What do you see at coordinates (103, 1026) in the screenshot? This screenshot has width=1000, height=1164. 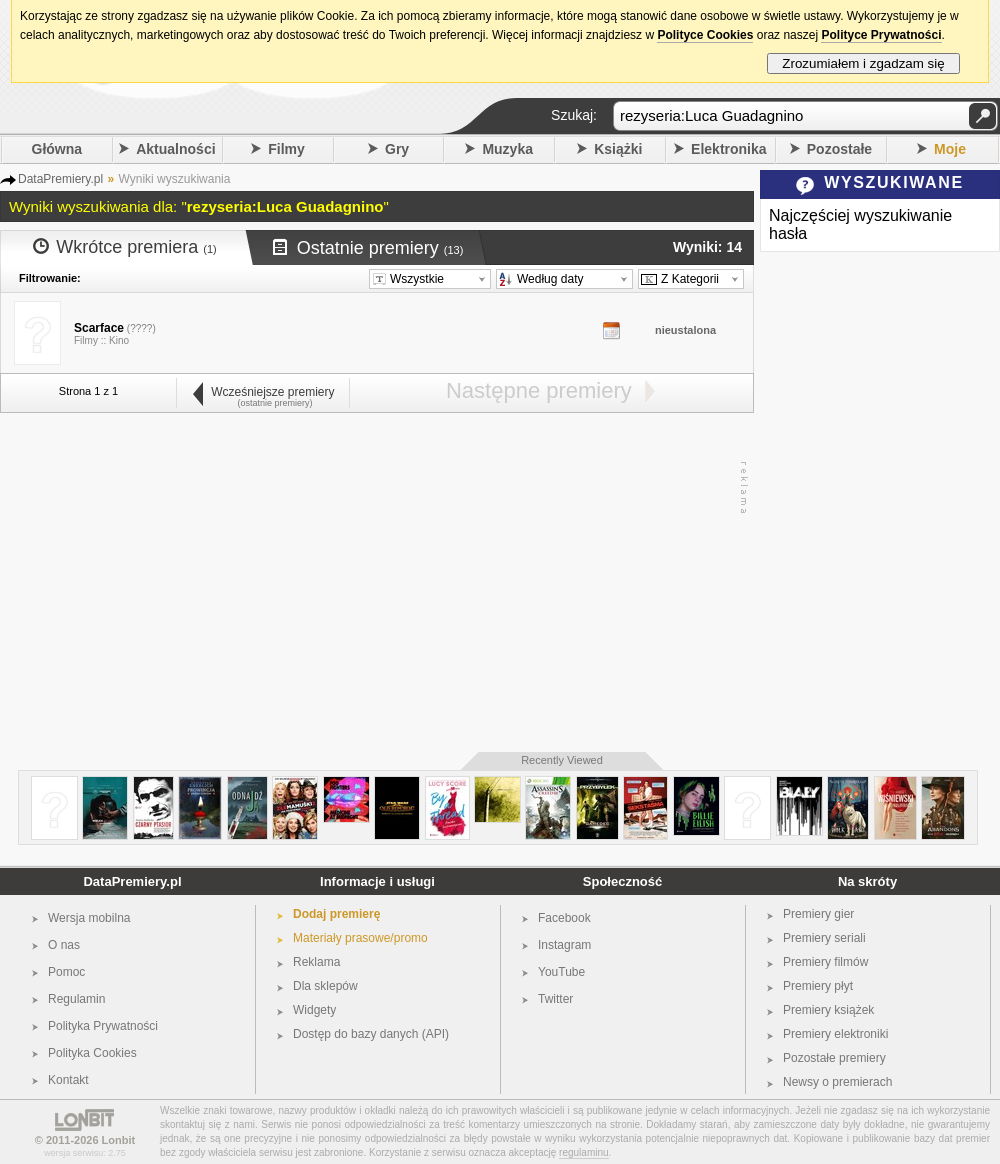 I see `Polityka Prywatności` at bounding box center [103, 1026].